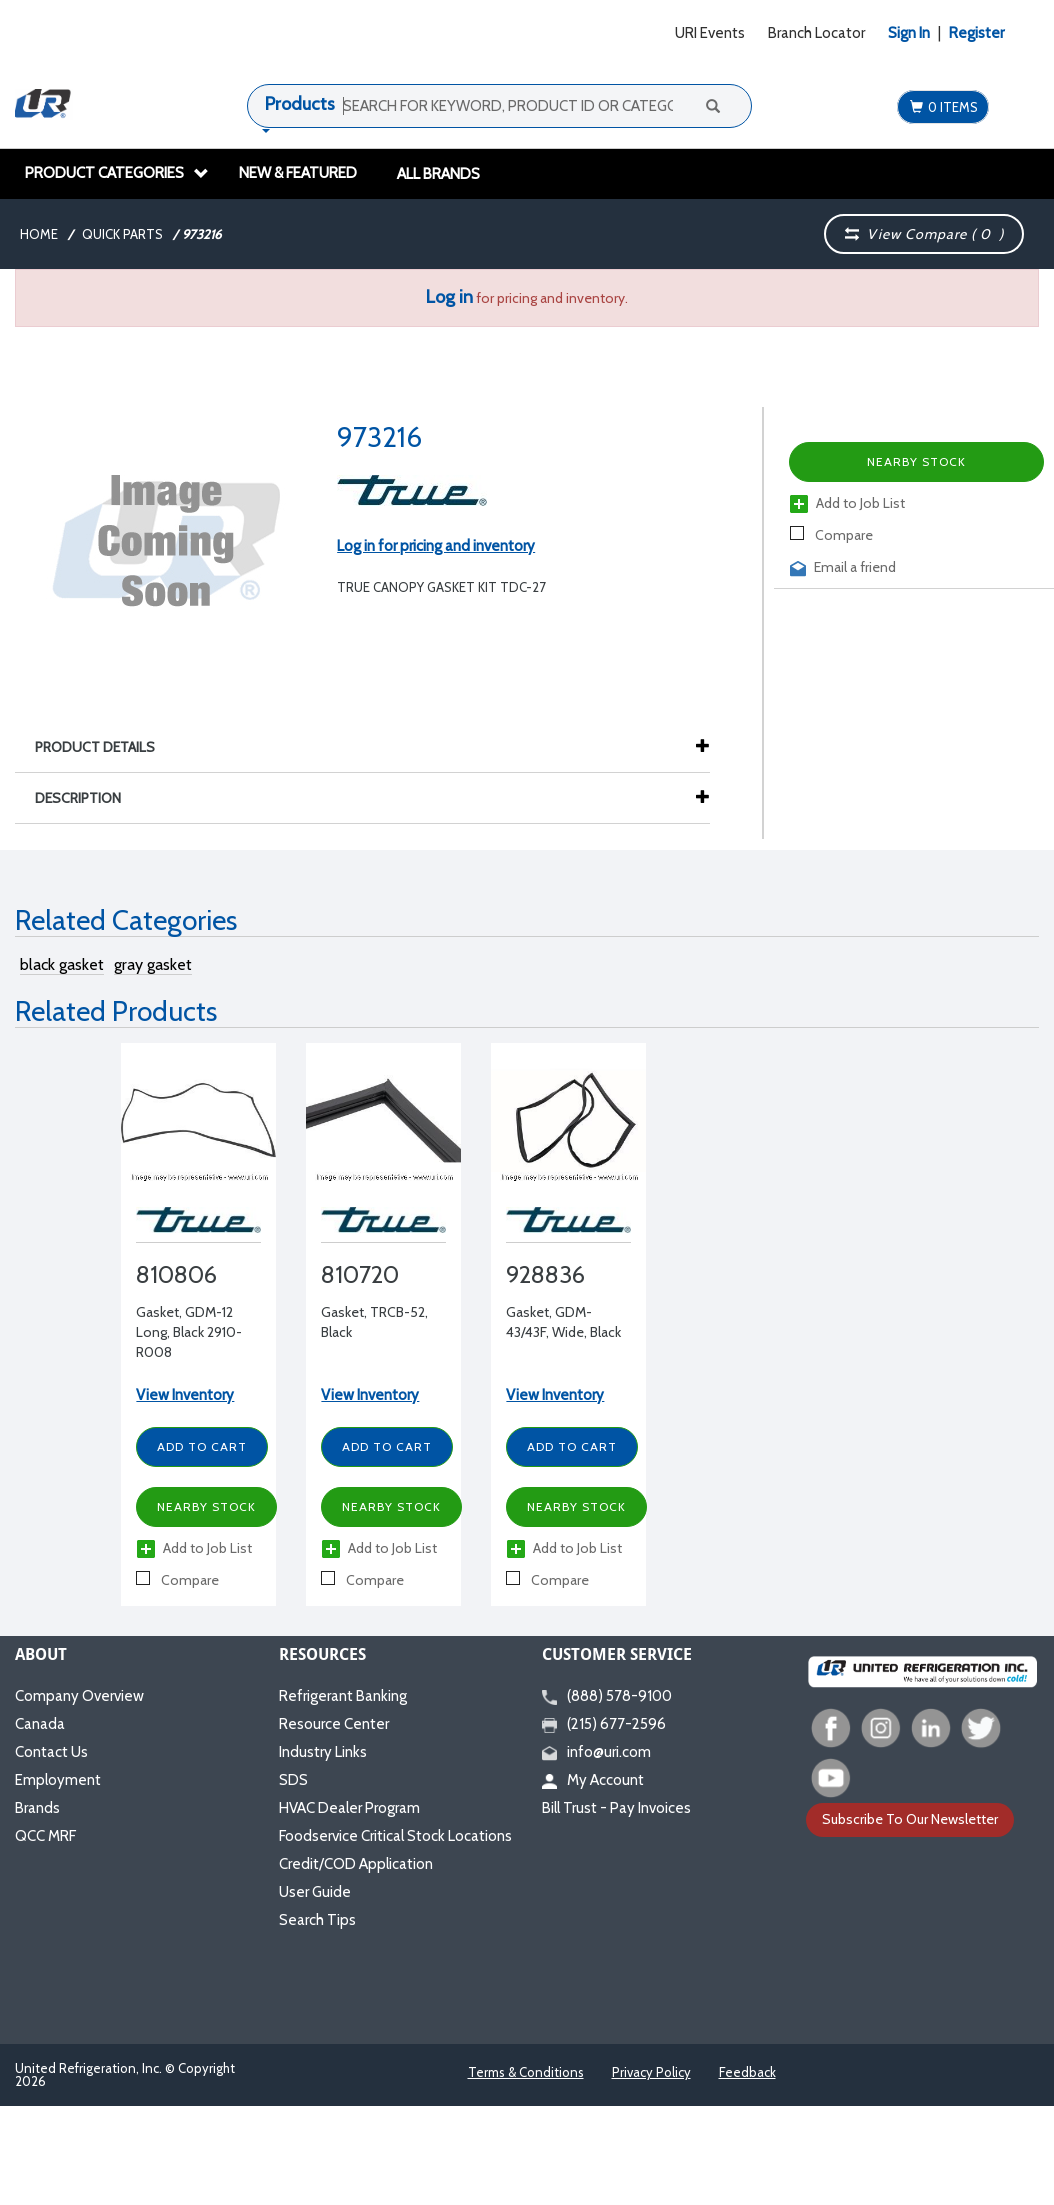  Describe the element at coordinates (40, 1724) in the screenshot. I see `Canada` at that location.